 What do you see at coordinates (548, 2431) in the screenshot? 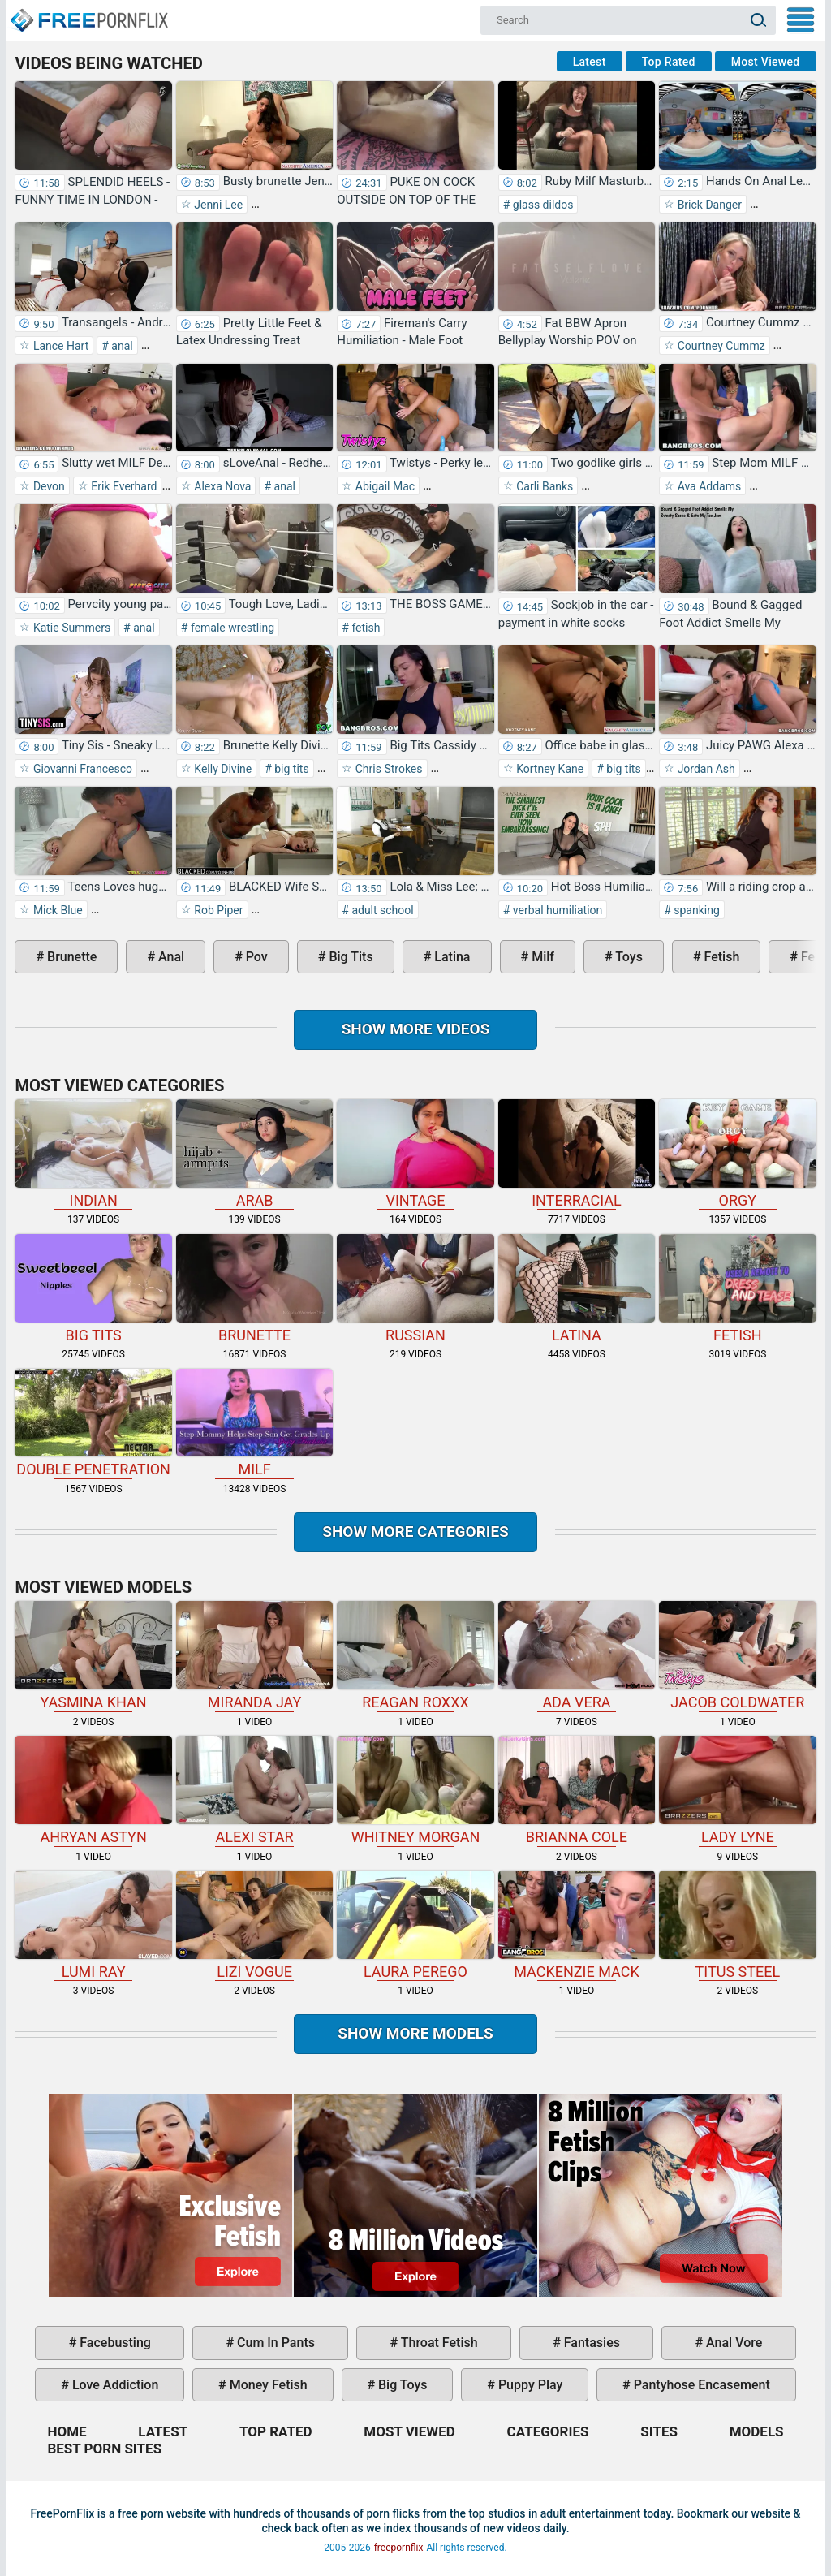
I see `Categories` at bounding box center [548, 2431].